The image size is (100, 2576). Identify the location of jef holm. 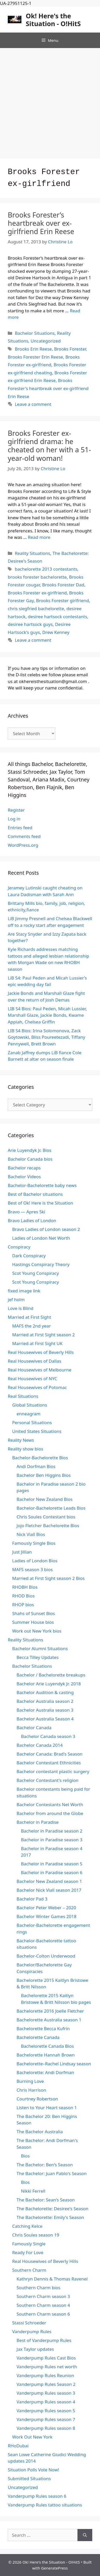
(16, 1299).